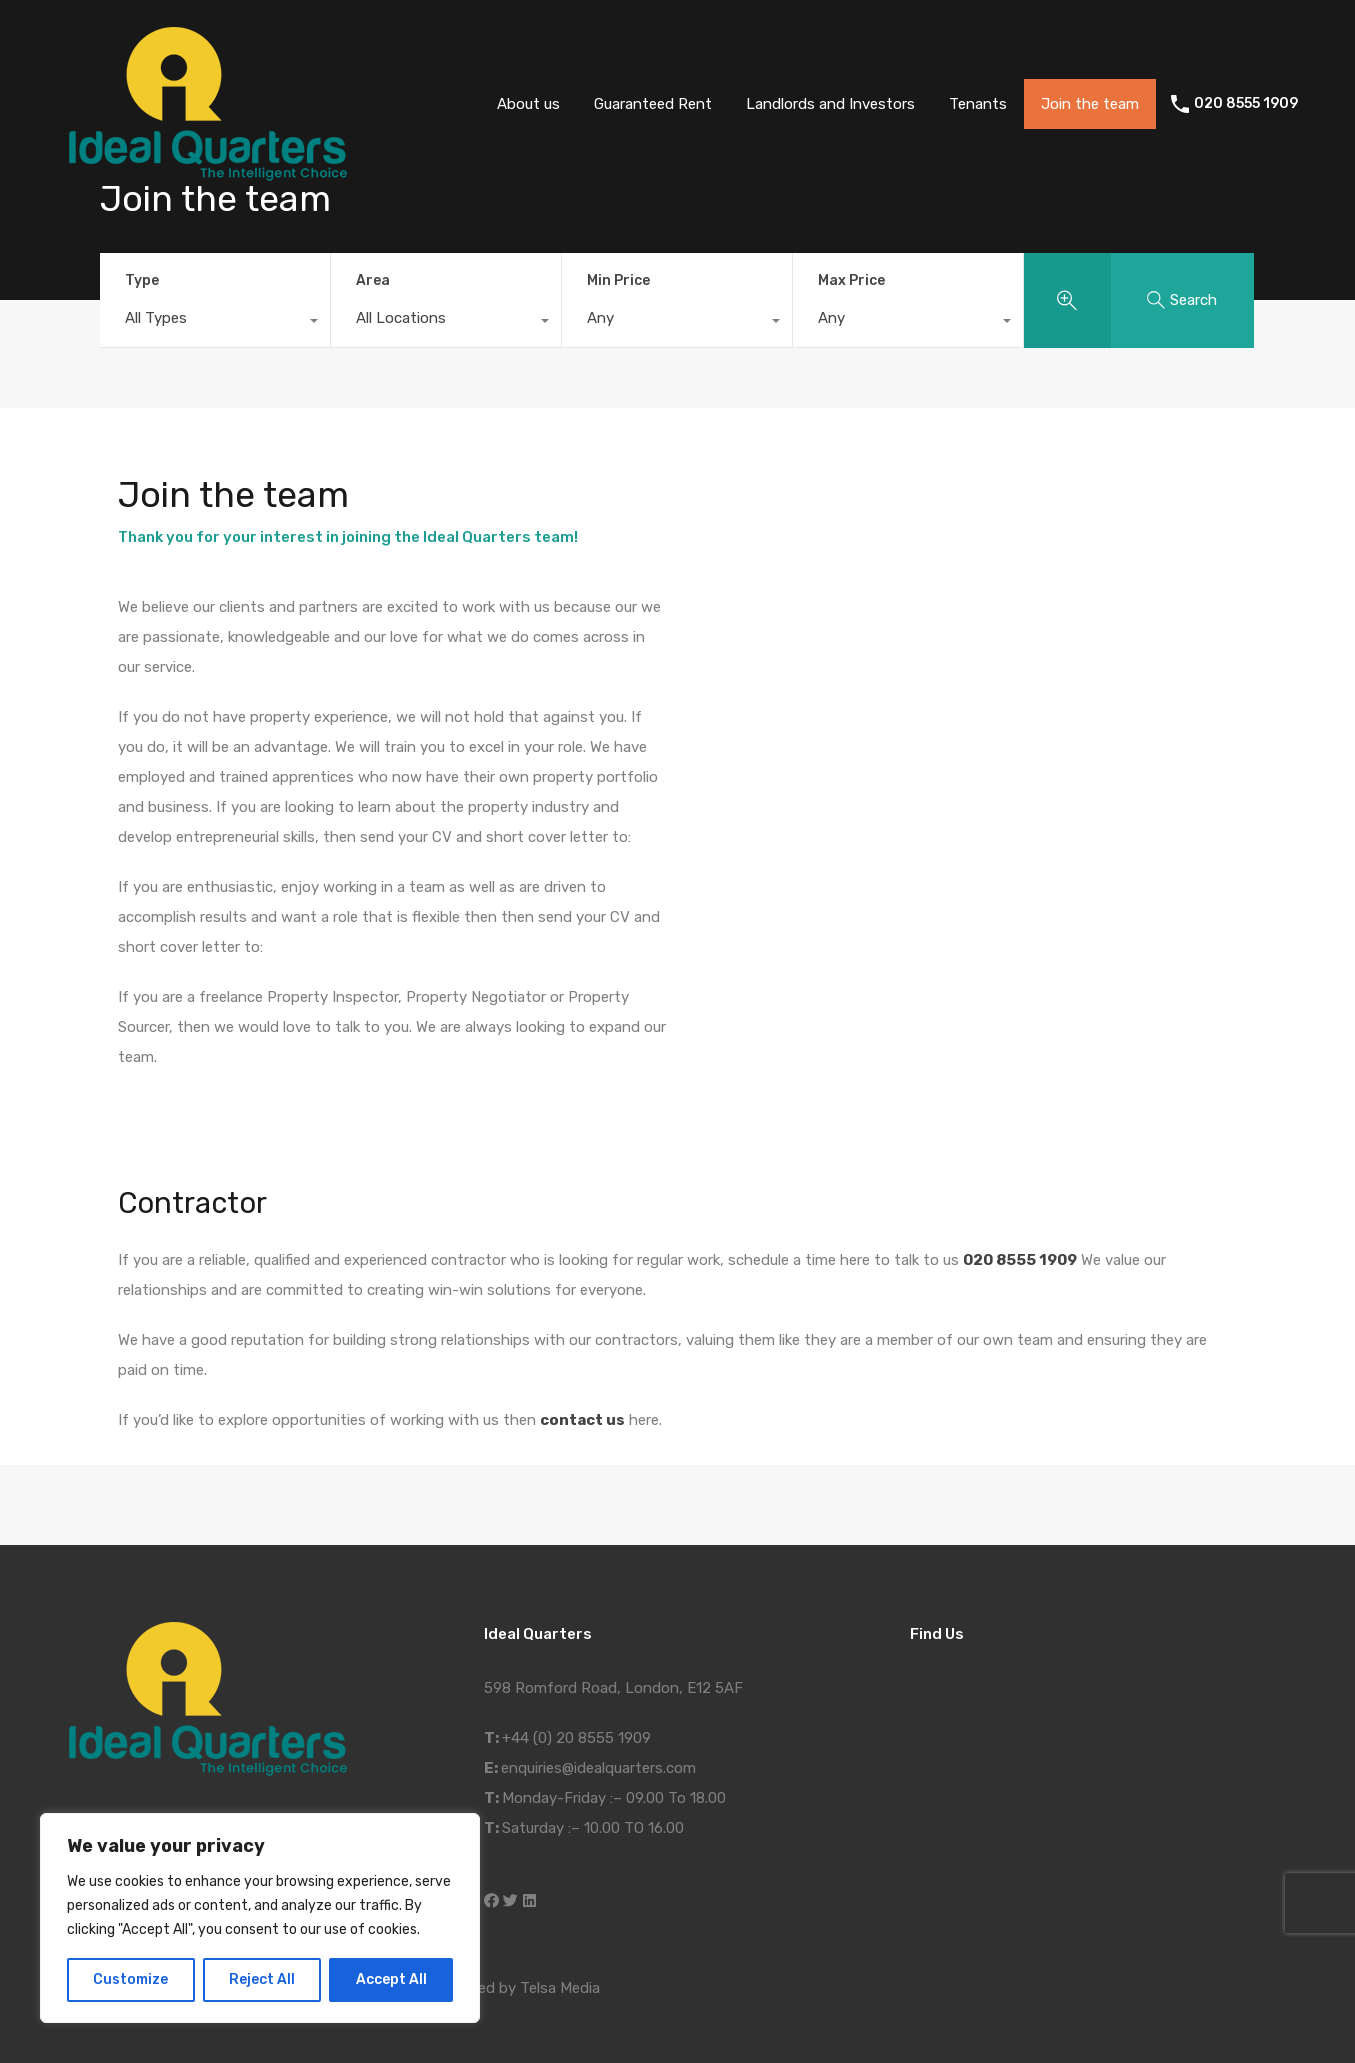 This screenshot has width=1355, height=2063. I want to click on Guaranteed Rent, so click(653, 104).